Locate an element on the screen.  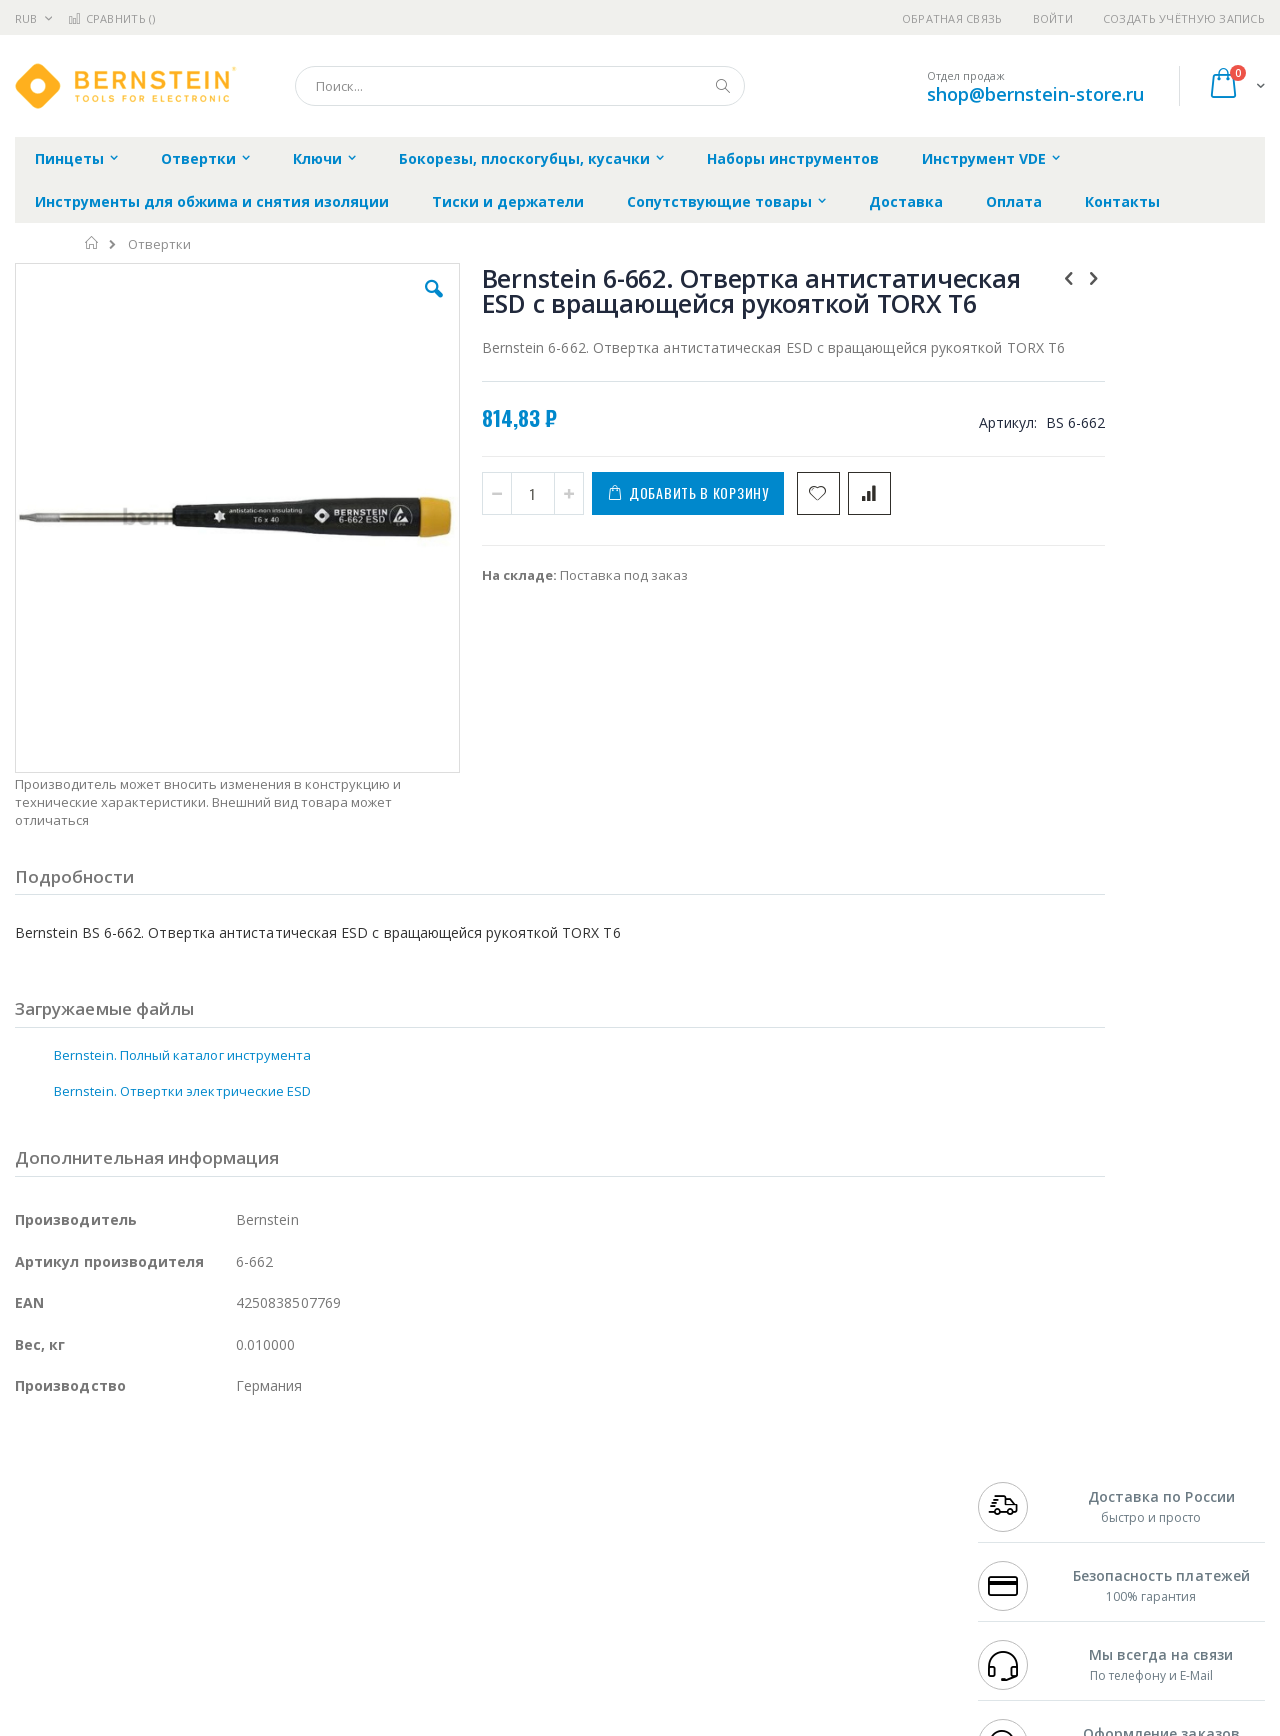
Bernstein. Отвертки электрические ESD is located at coordinates (182, 964).